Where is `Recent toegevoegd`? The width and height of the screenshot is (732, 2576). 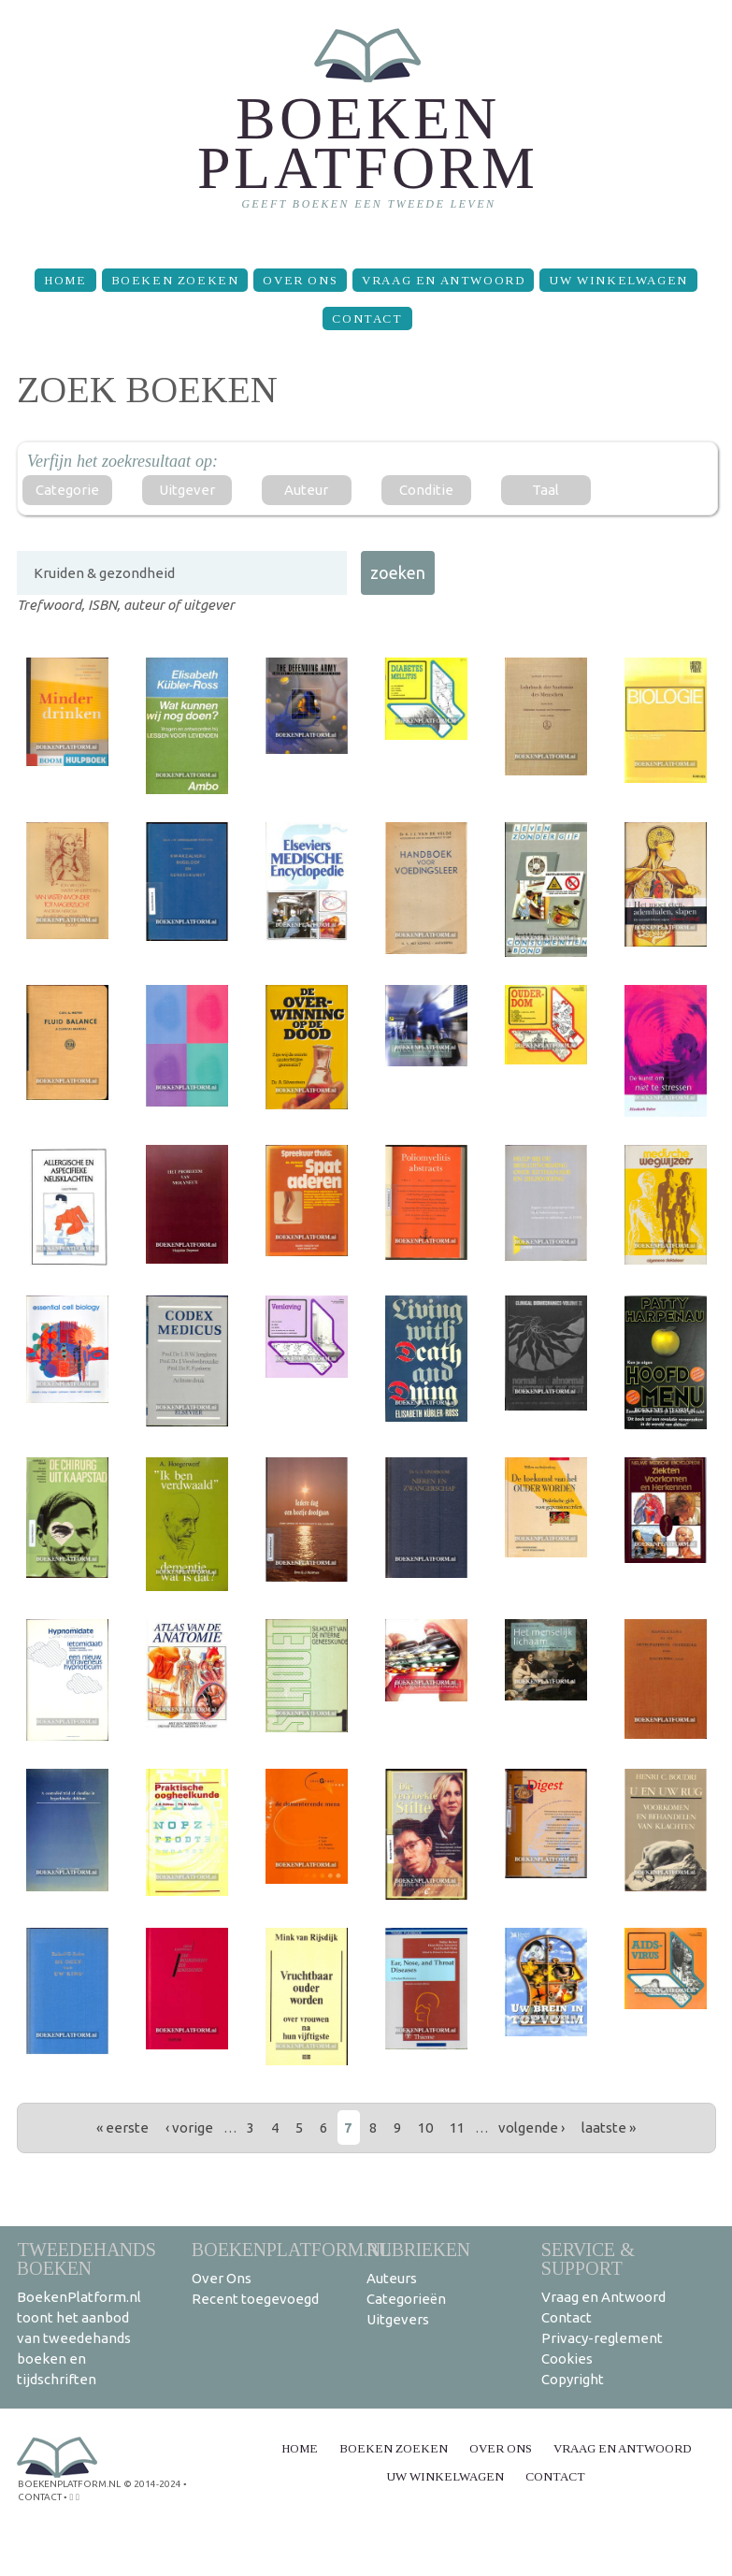 Recent toegevoegd is located at coordinates (255, 2299).